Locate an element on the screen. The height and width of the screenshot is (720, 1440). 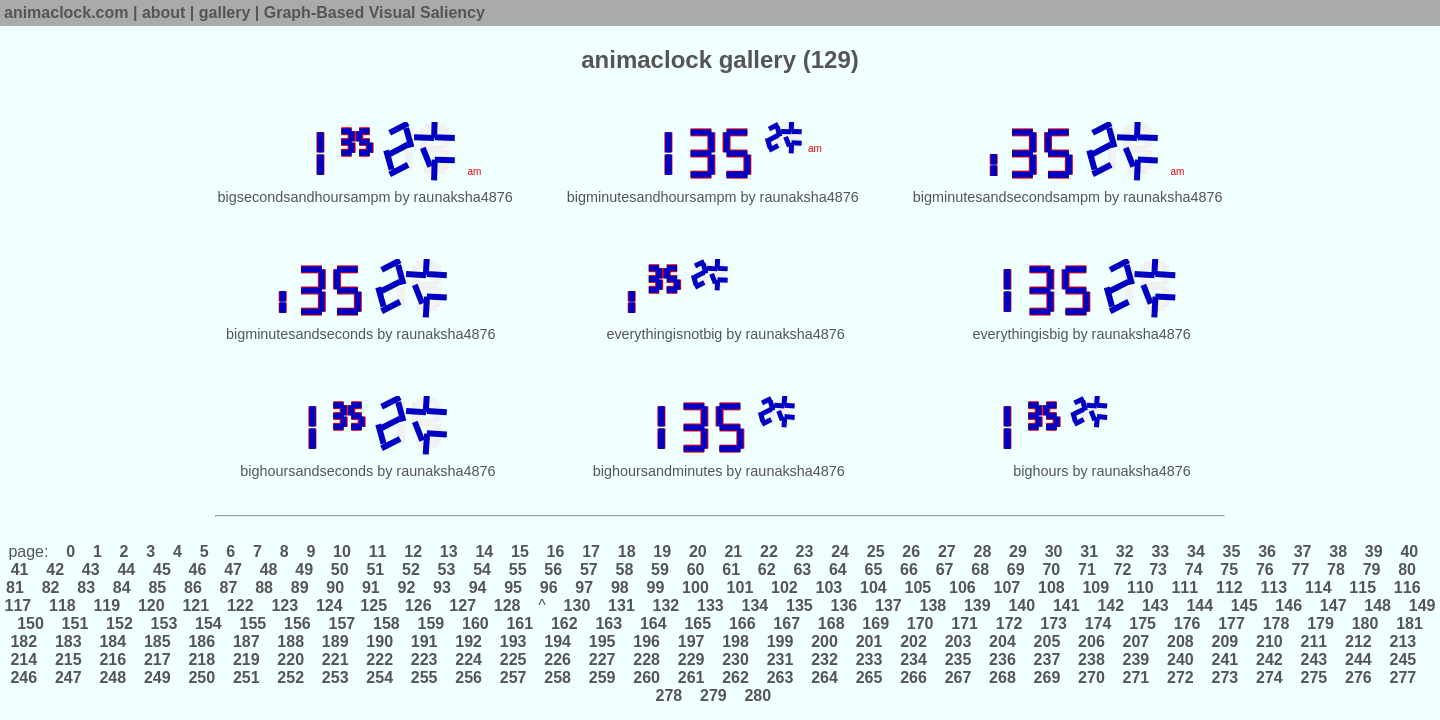
133 is located at coordinates (711, 605).